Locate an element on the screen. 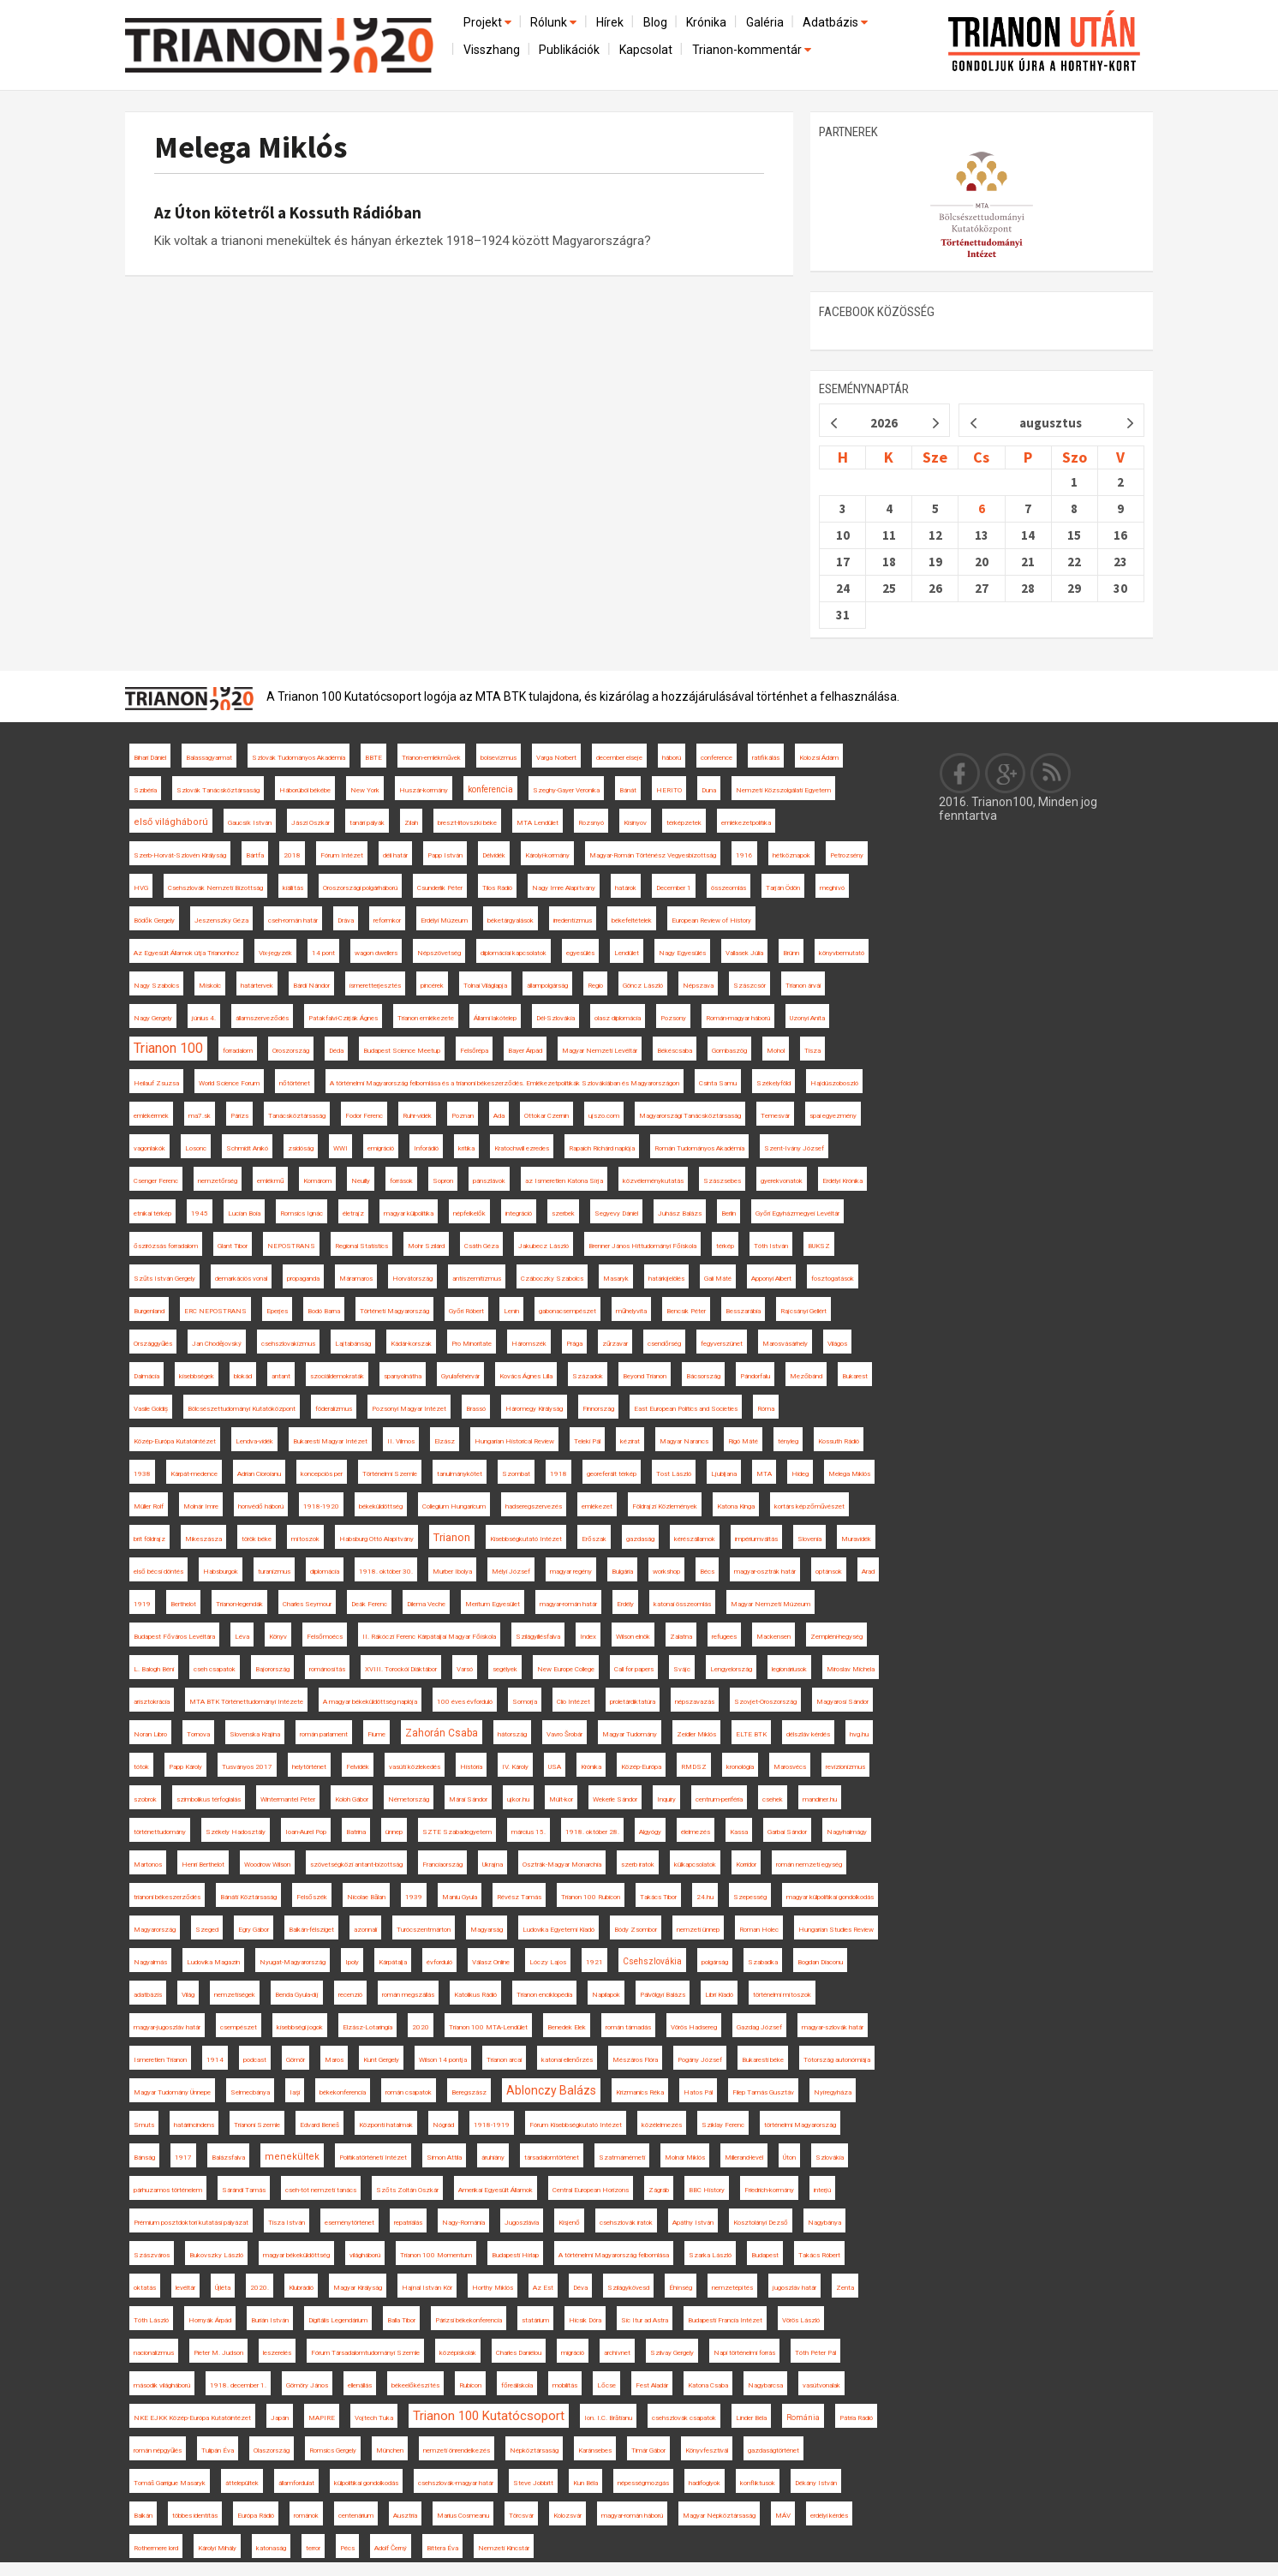  Lengyelország is located at coordinates (731, 1669).